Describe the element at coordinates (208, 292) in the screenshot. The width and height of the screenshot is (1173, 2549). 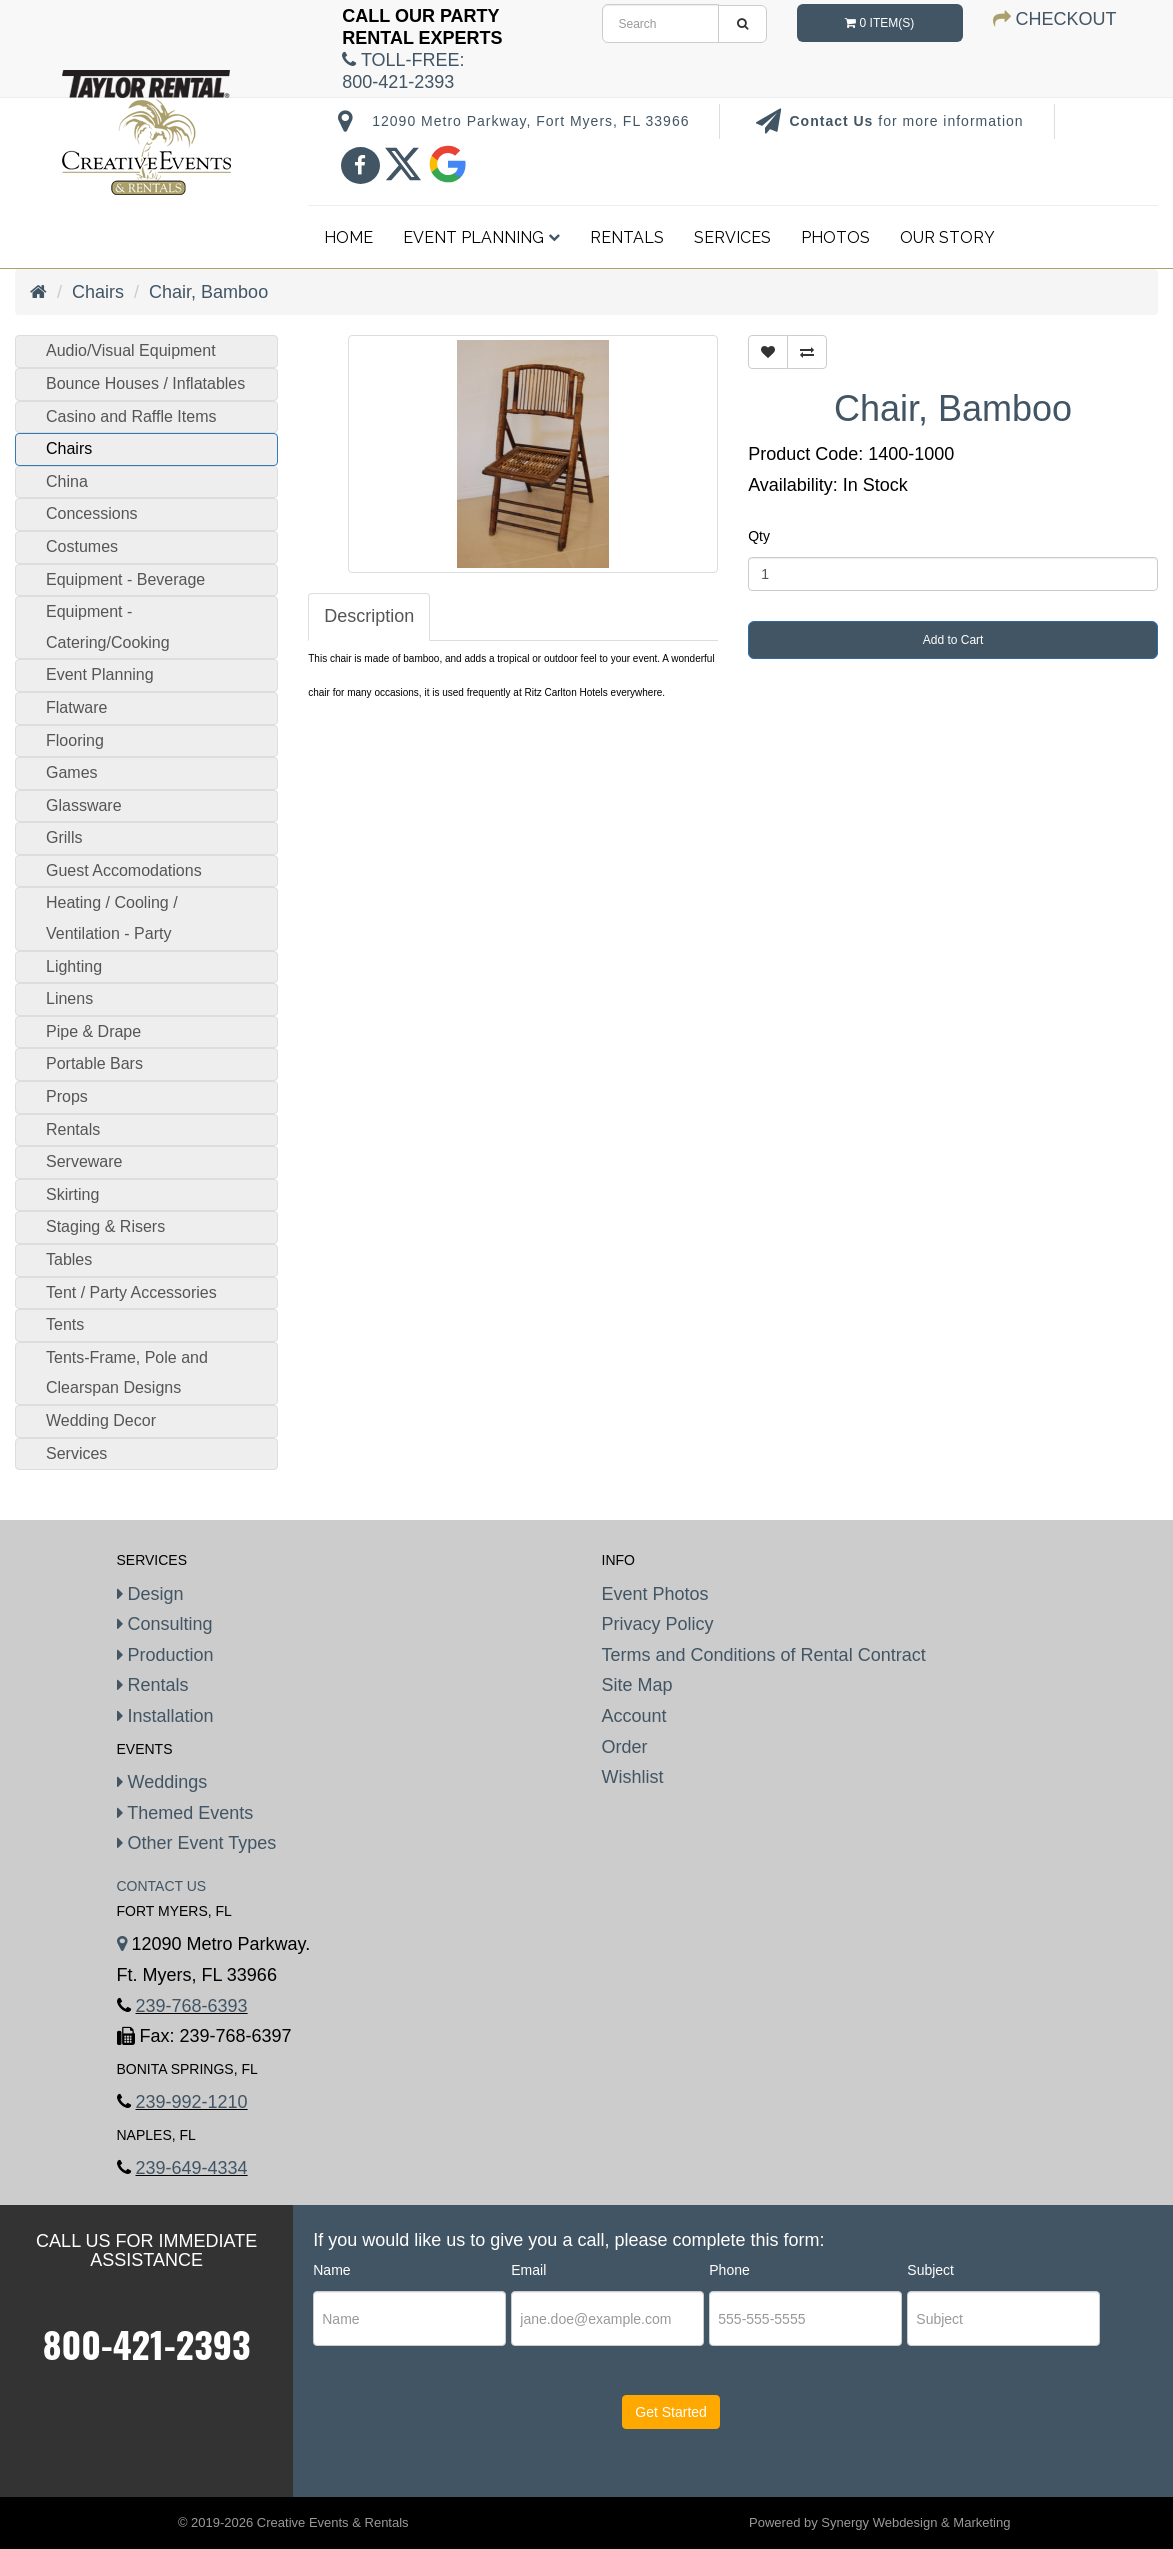
I see `Chair, Bamboo` at that location.